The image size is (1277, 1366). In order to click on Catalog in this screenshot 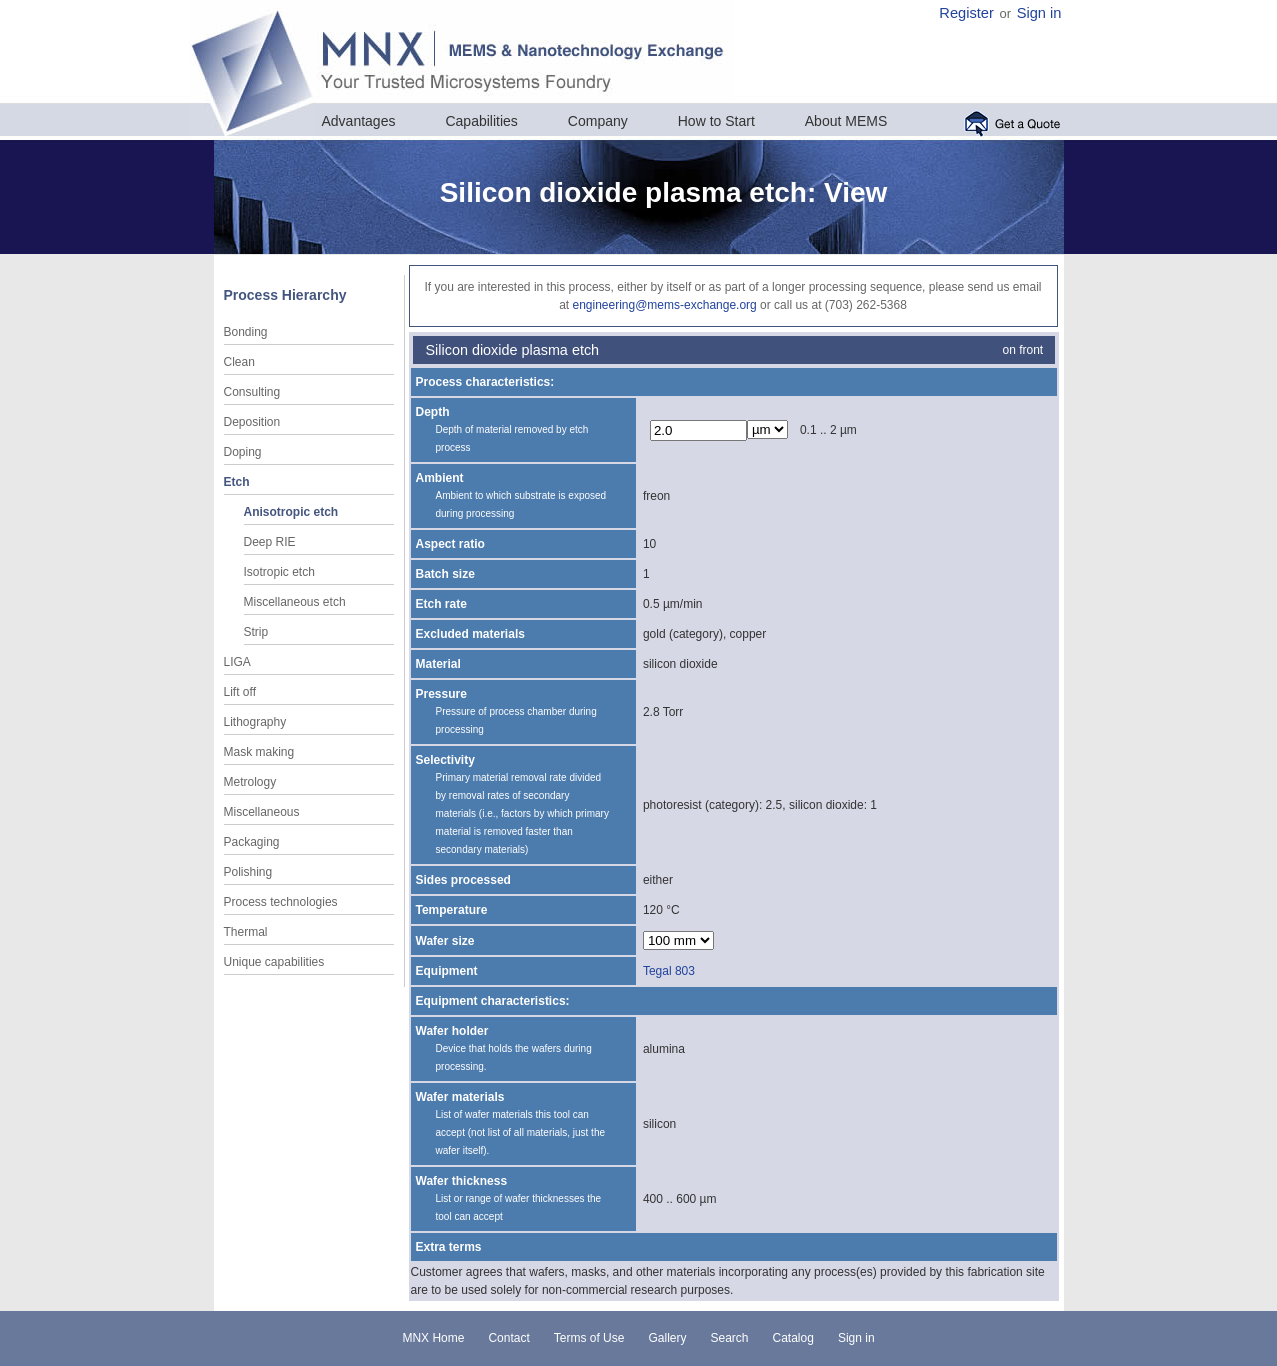, I will do `click(793, 1338)`.